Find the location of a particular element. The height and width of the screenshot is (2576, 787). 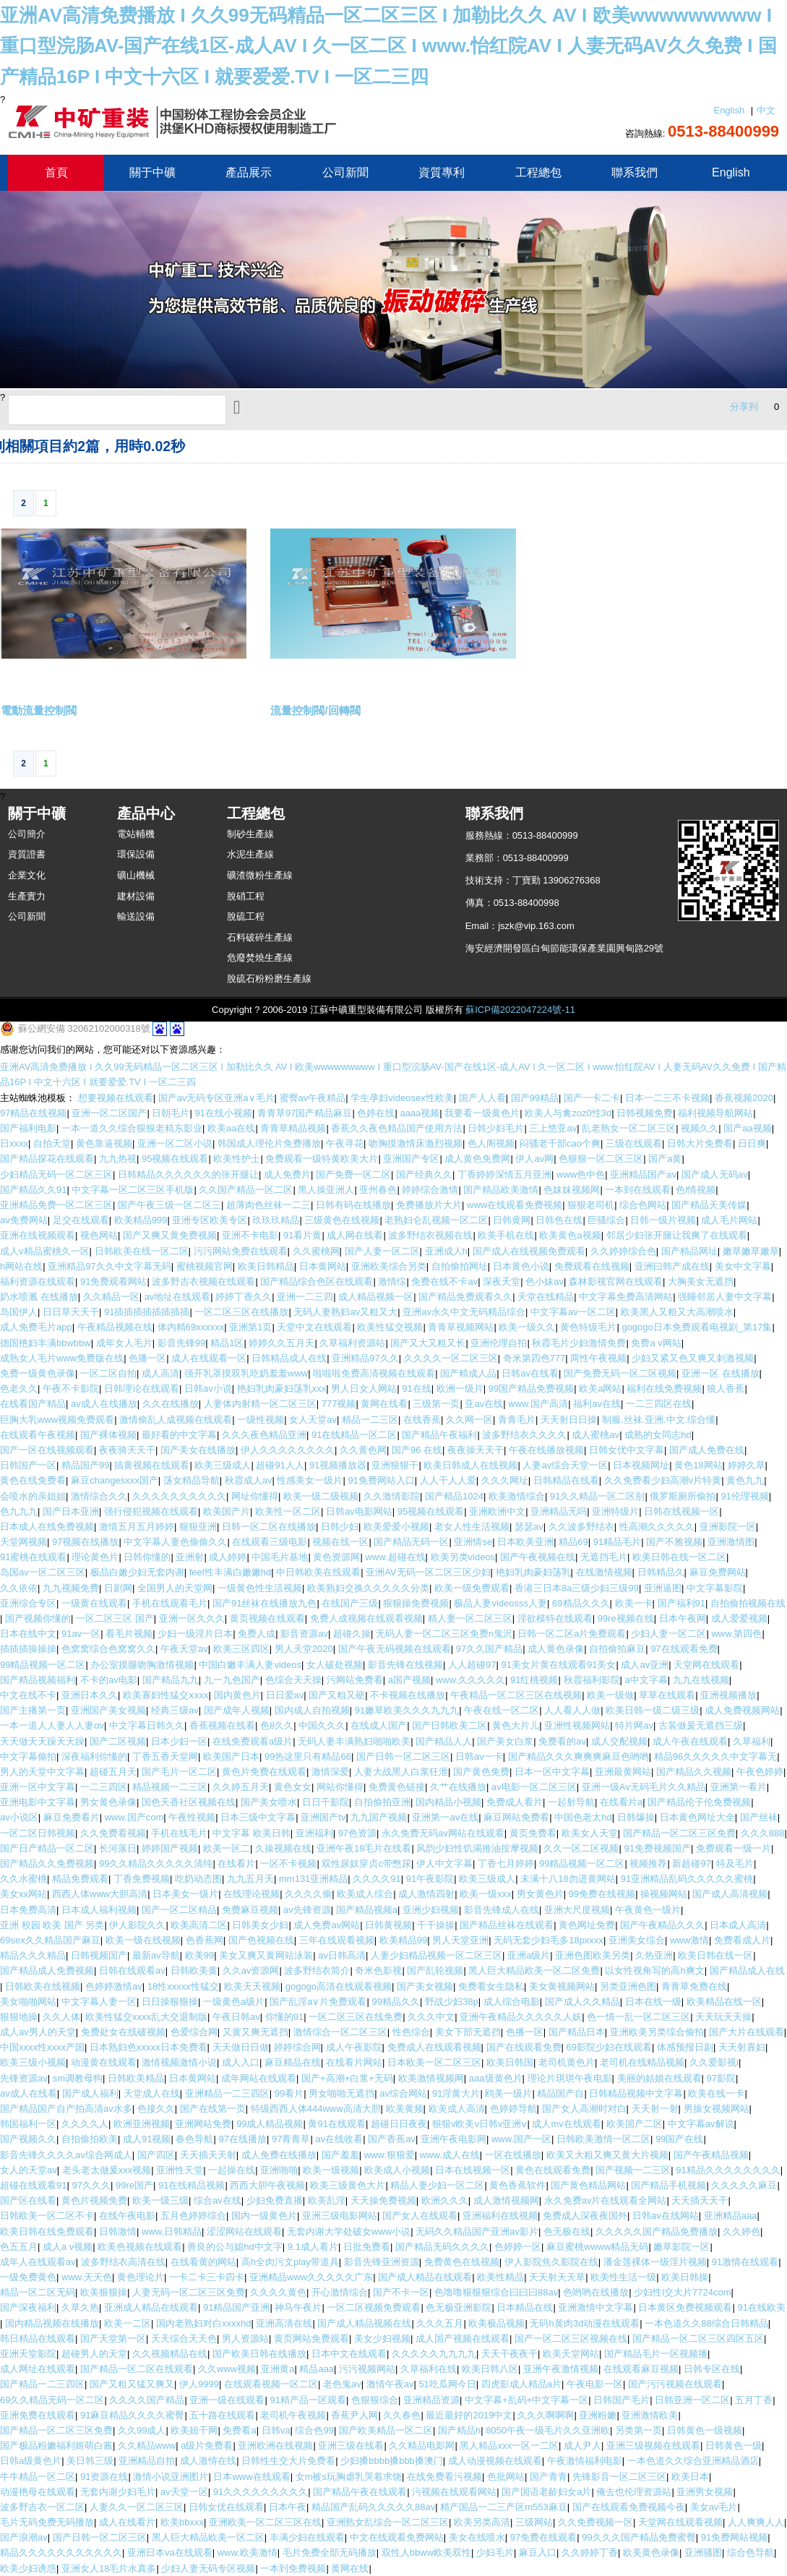

www.第四色 is located at coordinates (736, 1633).